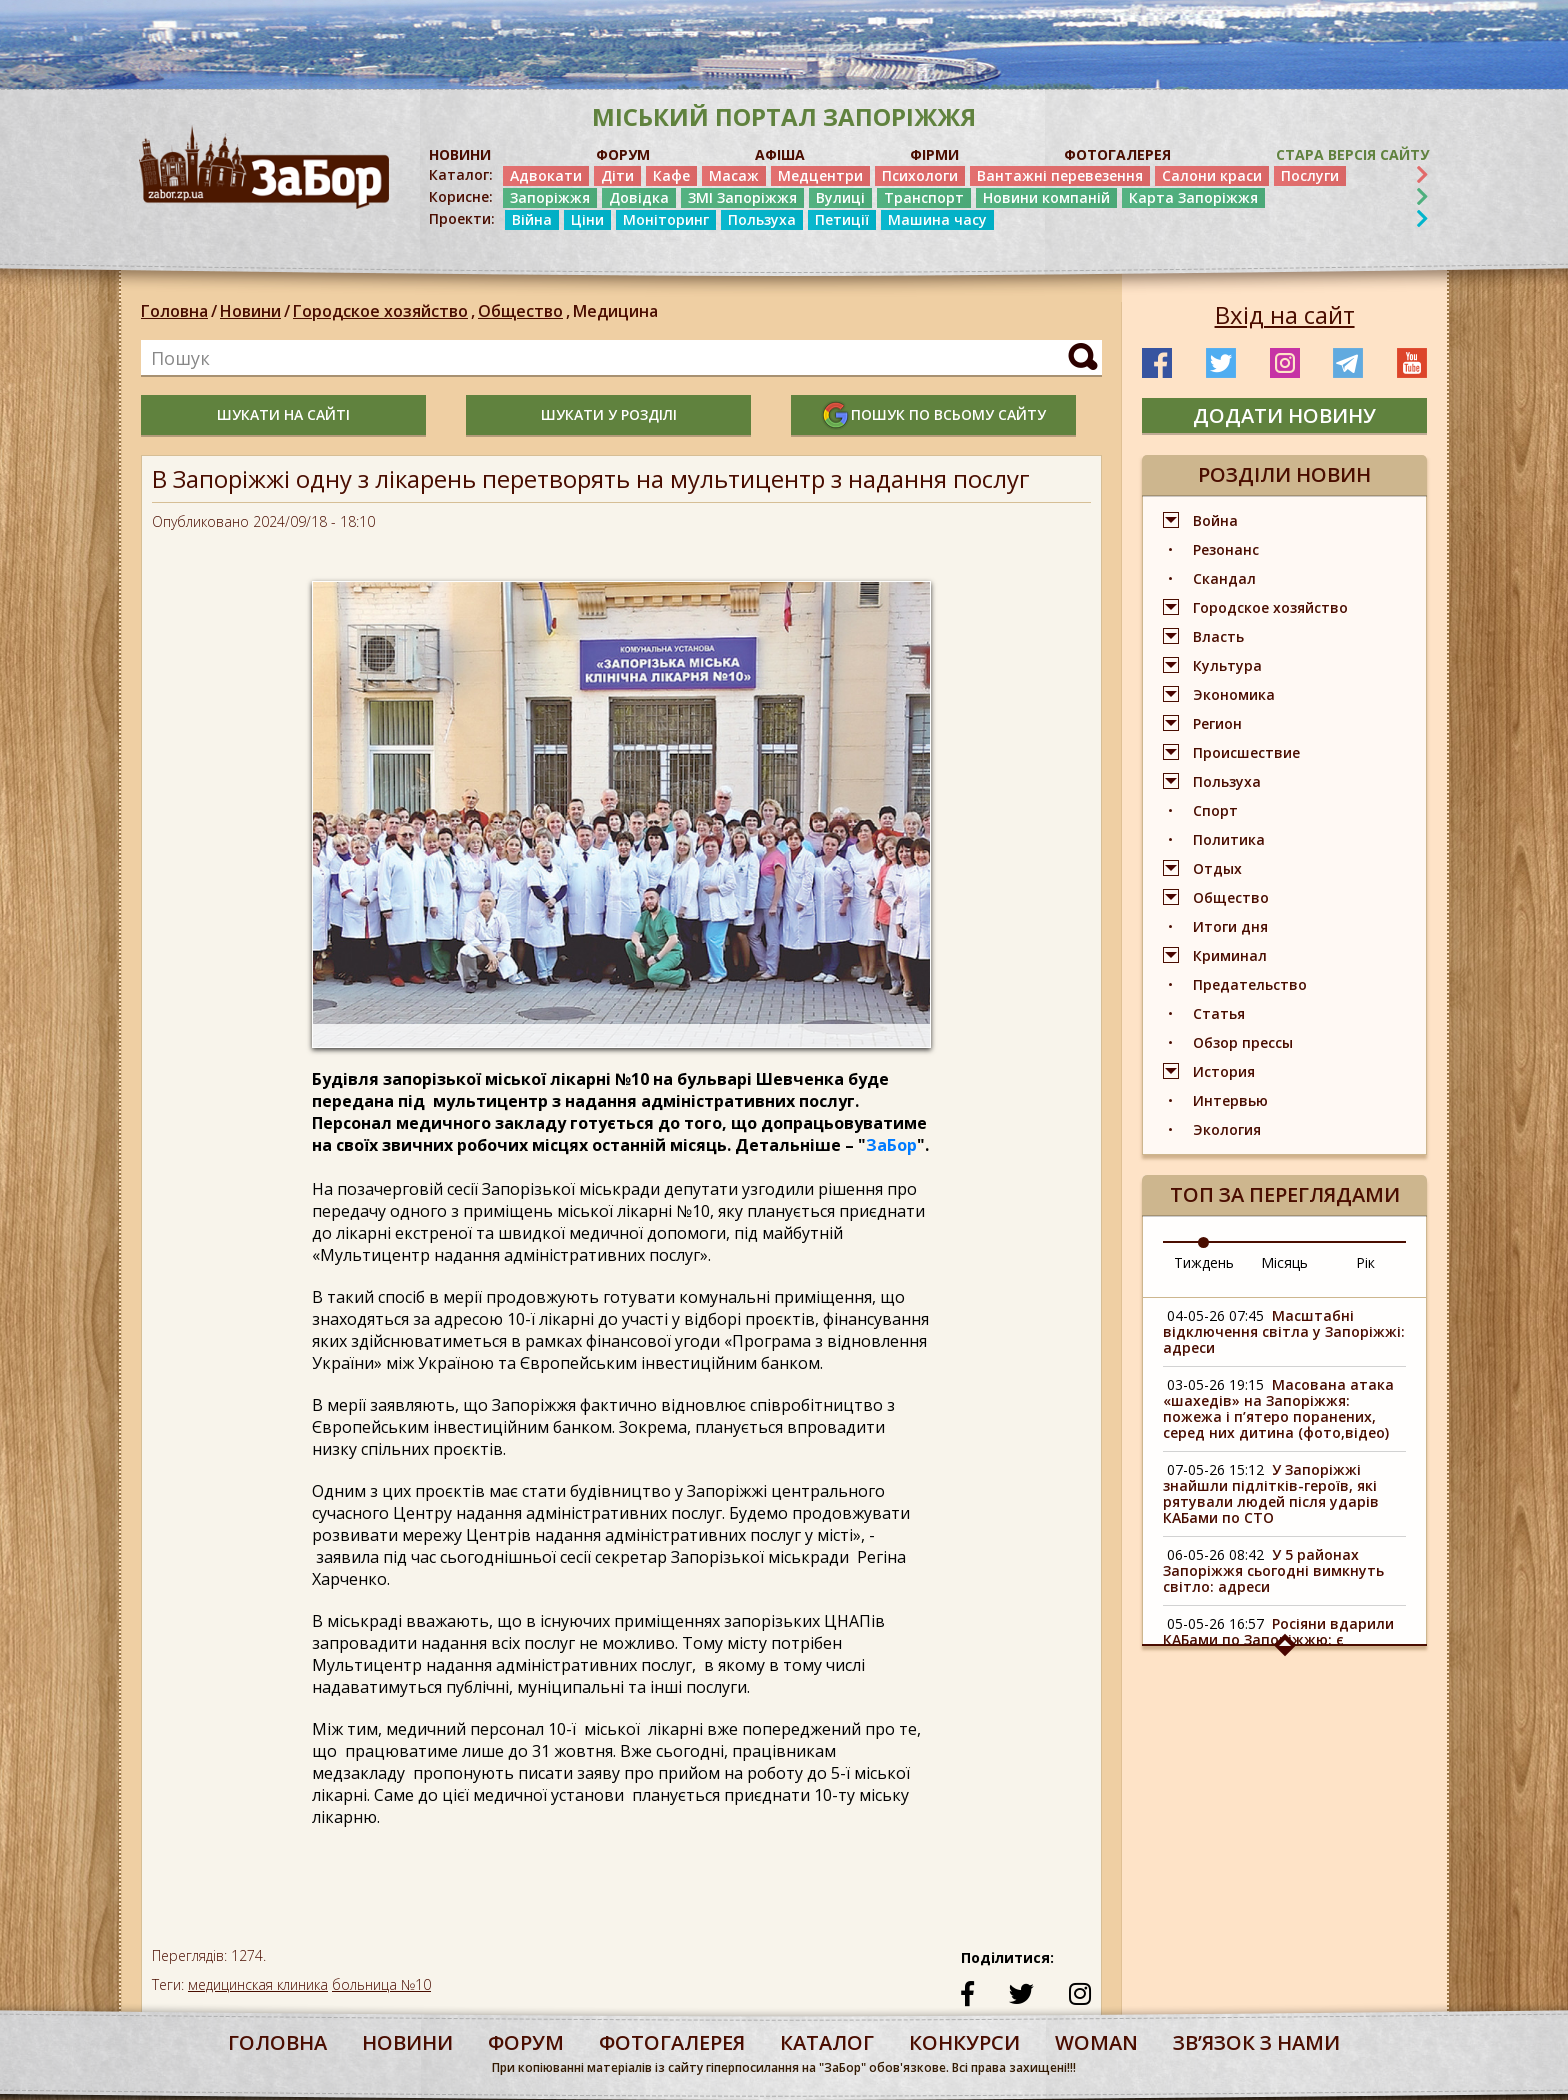 The height and width of the screenshot is (2100, 1568). What do you see at coordinates (639, 197) in the screenshot?
I see `Довідка` at bounding box center [639, 197].